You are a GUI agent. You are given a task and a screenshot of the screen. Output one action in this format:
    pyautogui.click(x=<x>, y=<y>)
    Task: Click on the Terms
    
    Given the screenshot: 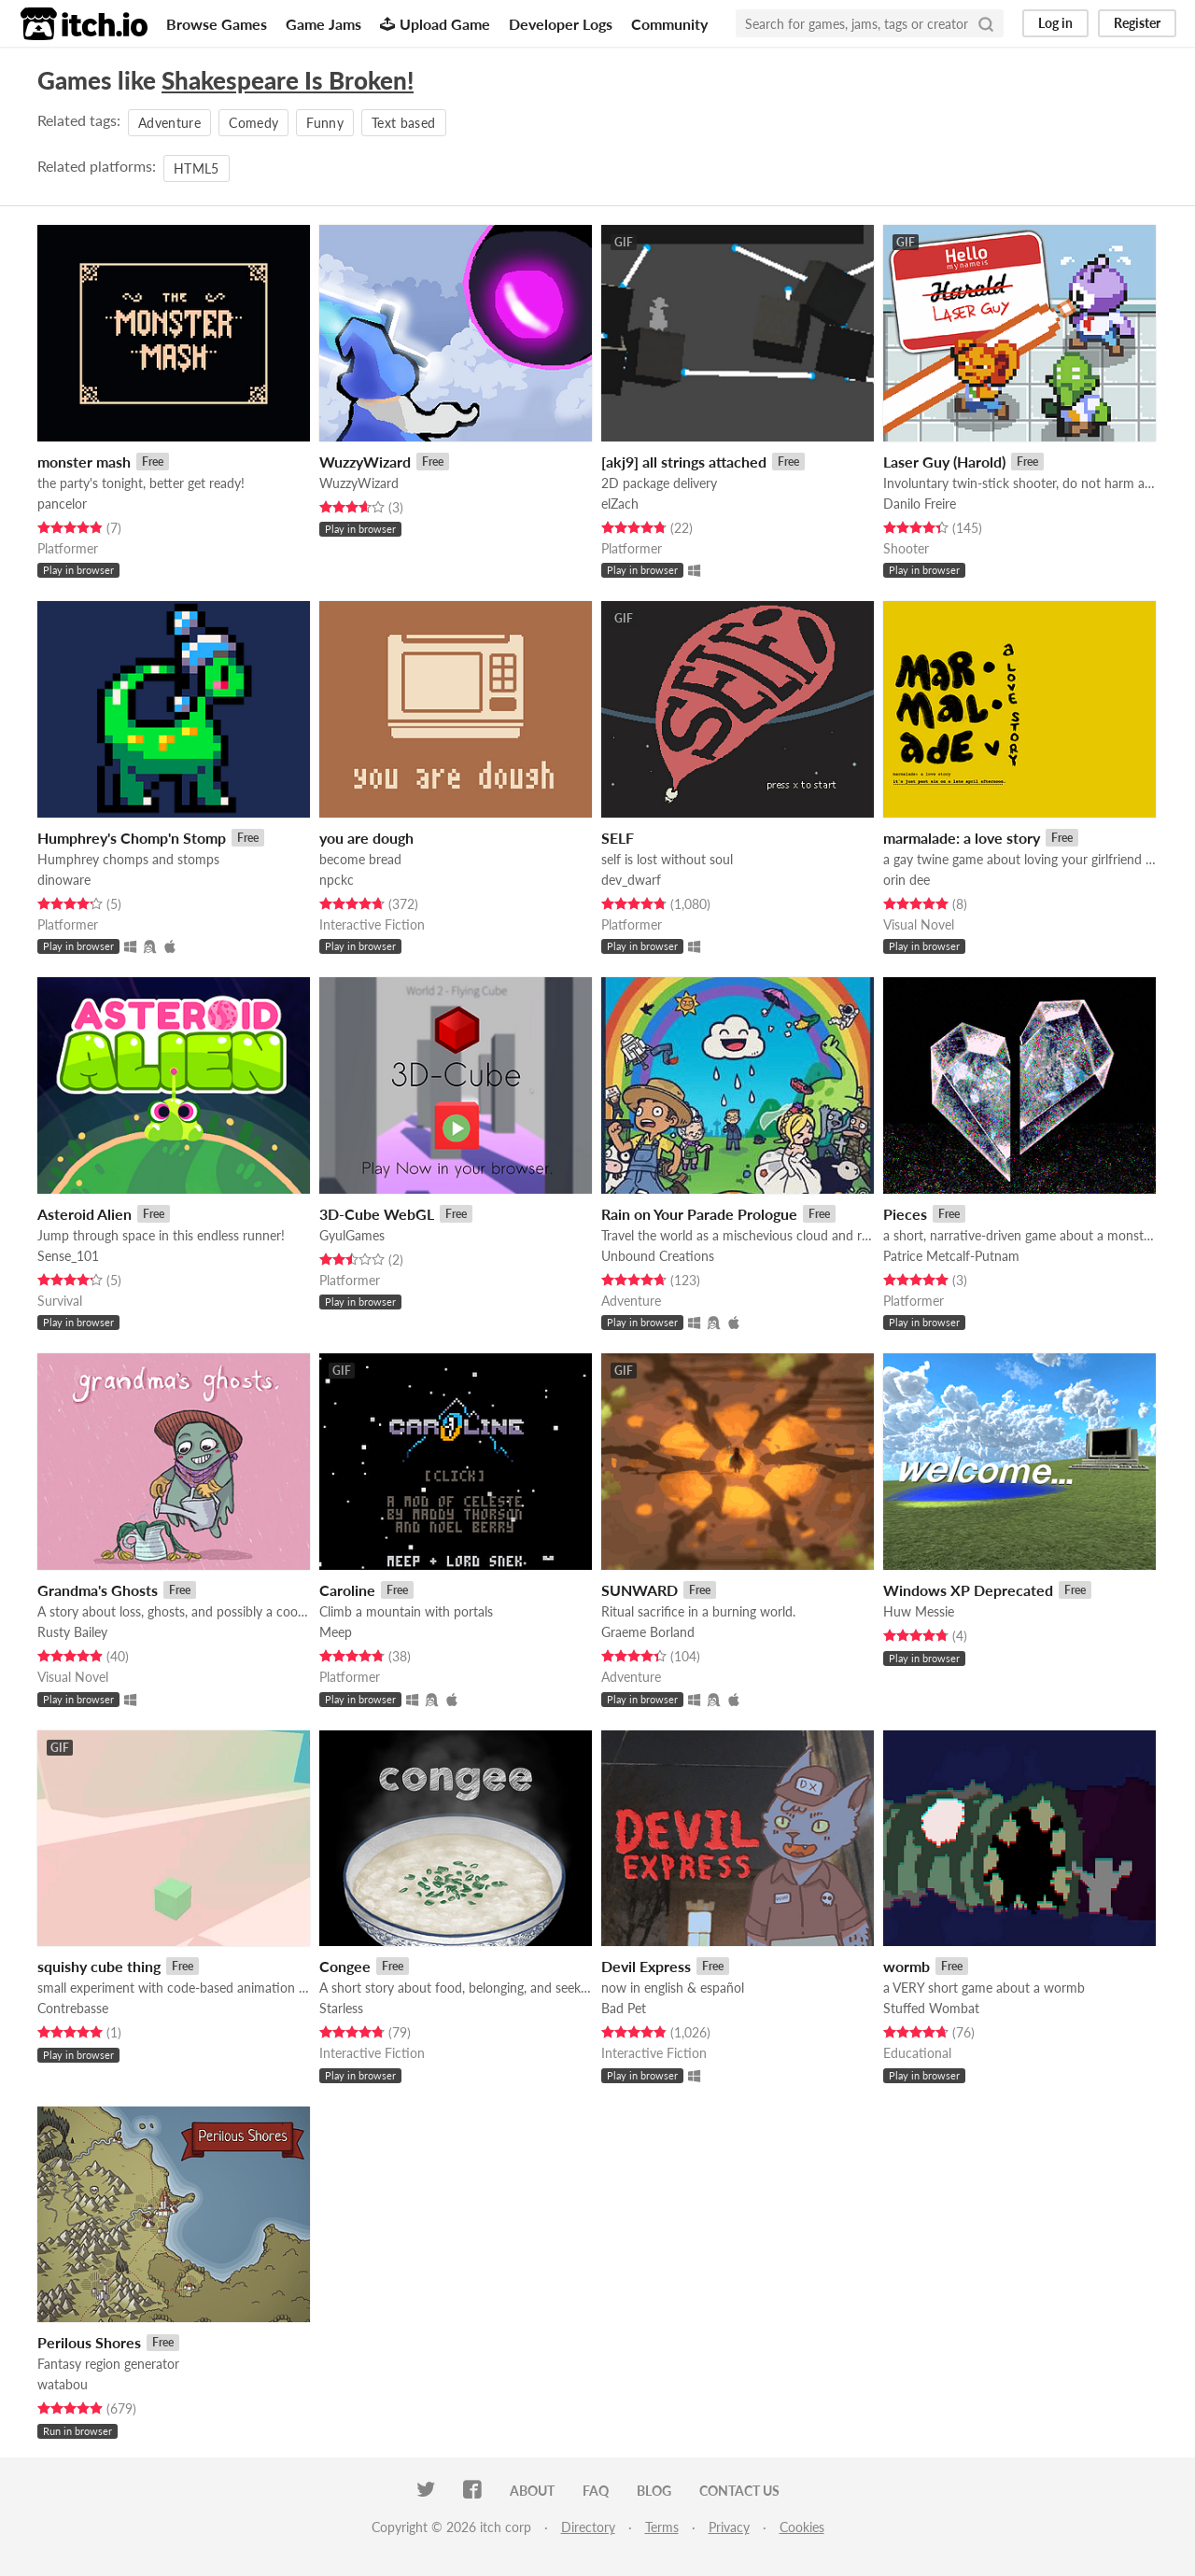 What is the action you would take?
    pyautogui.click(x=662, y=2527)
    